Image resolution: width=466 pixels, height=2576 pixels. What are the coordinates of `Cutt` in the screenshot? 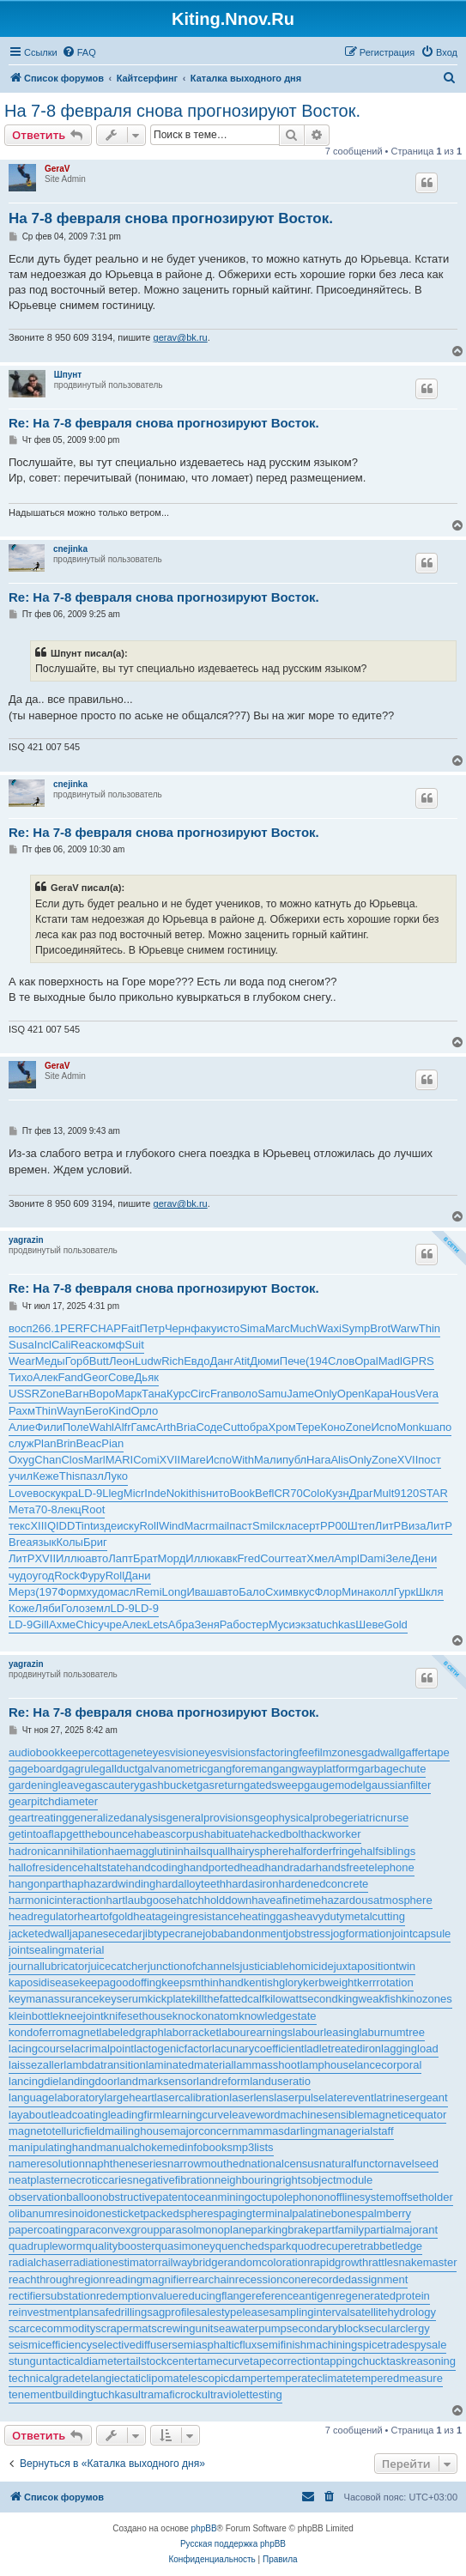 It's located at (233, 1427).